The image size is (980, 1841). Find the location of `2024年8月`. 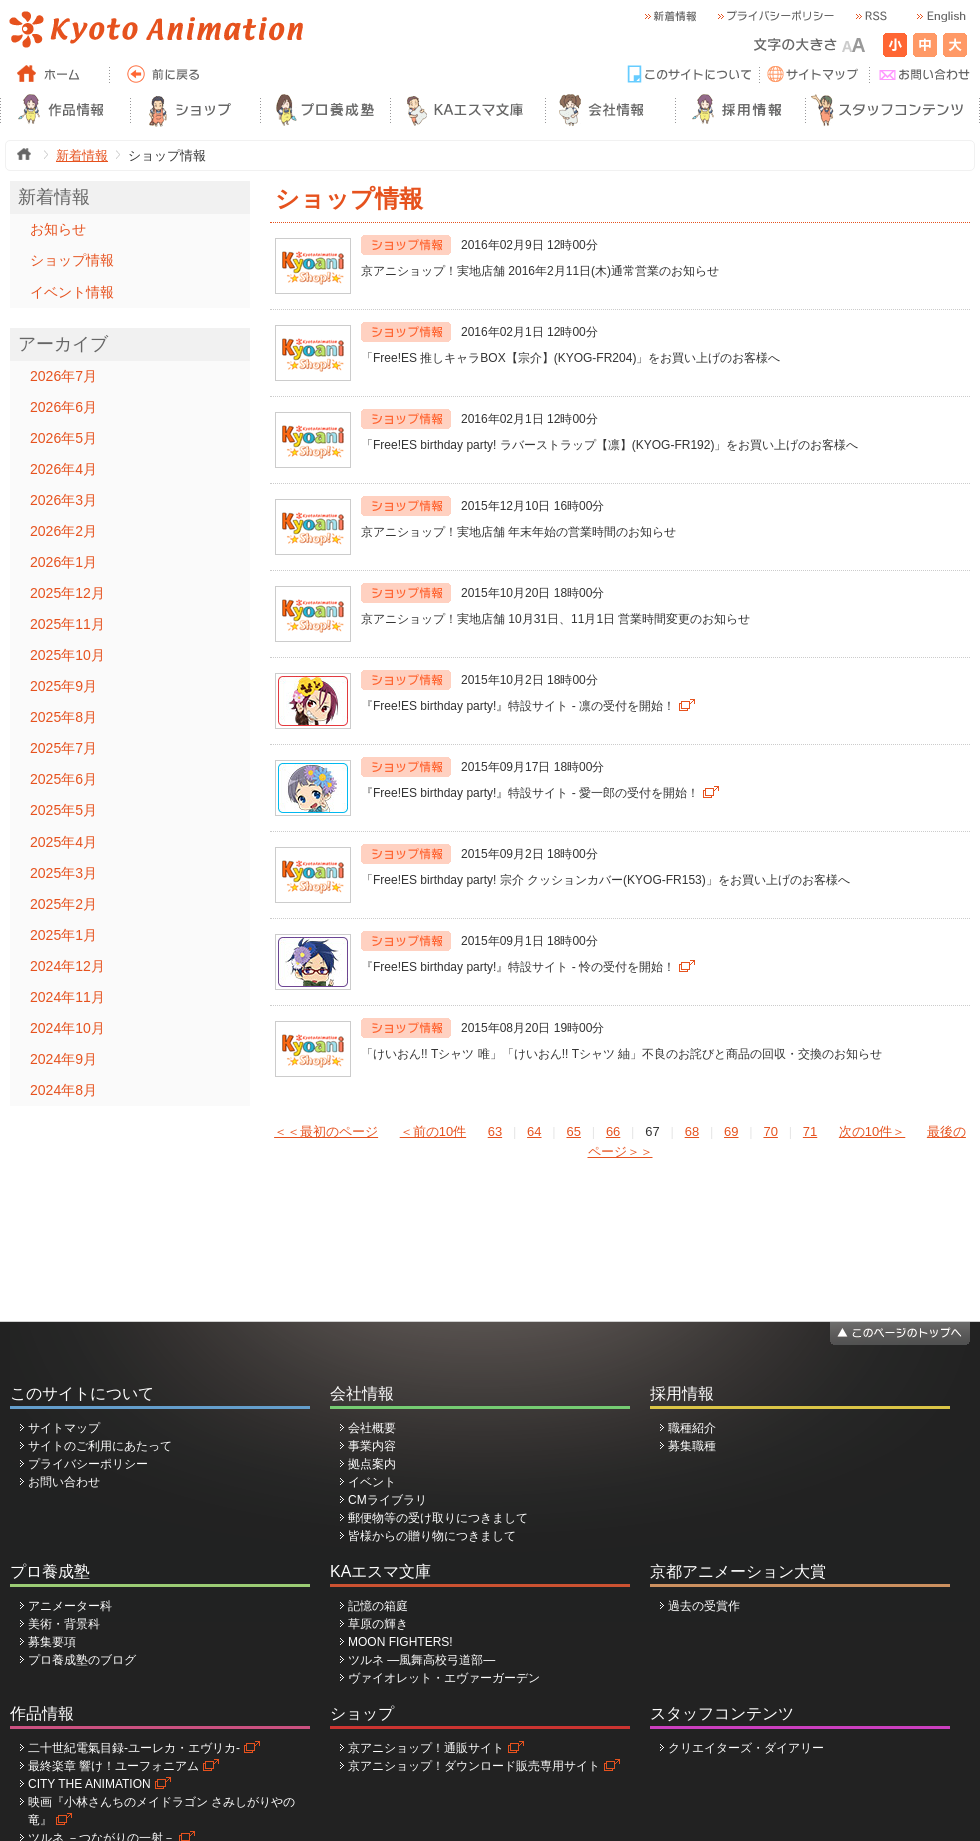

2024年8月 is located at coordinates (63, 1090).